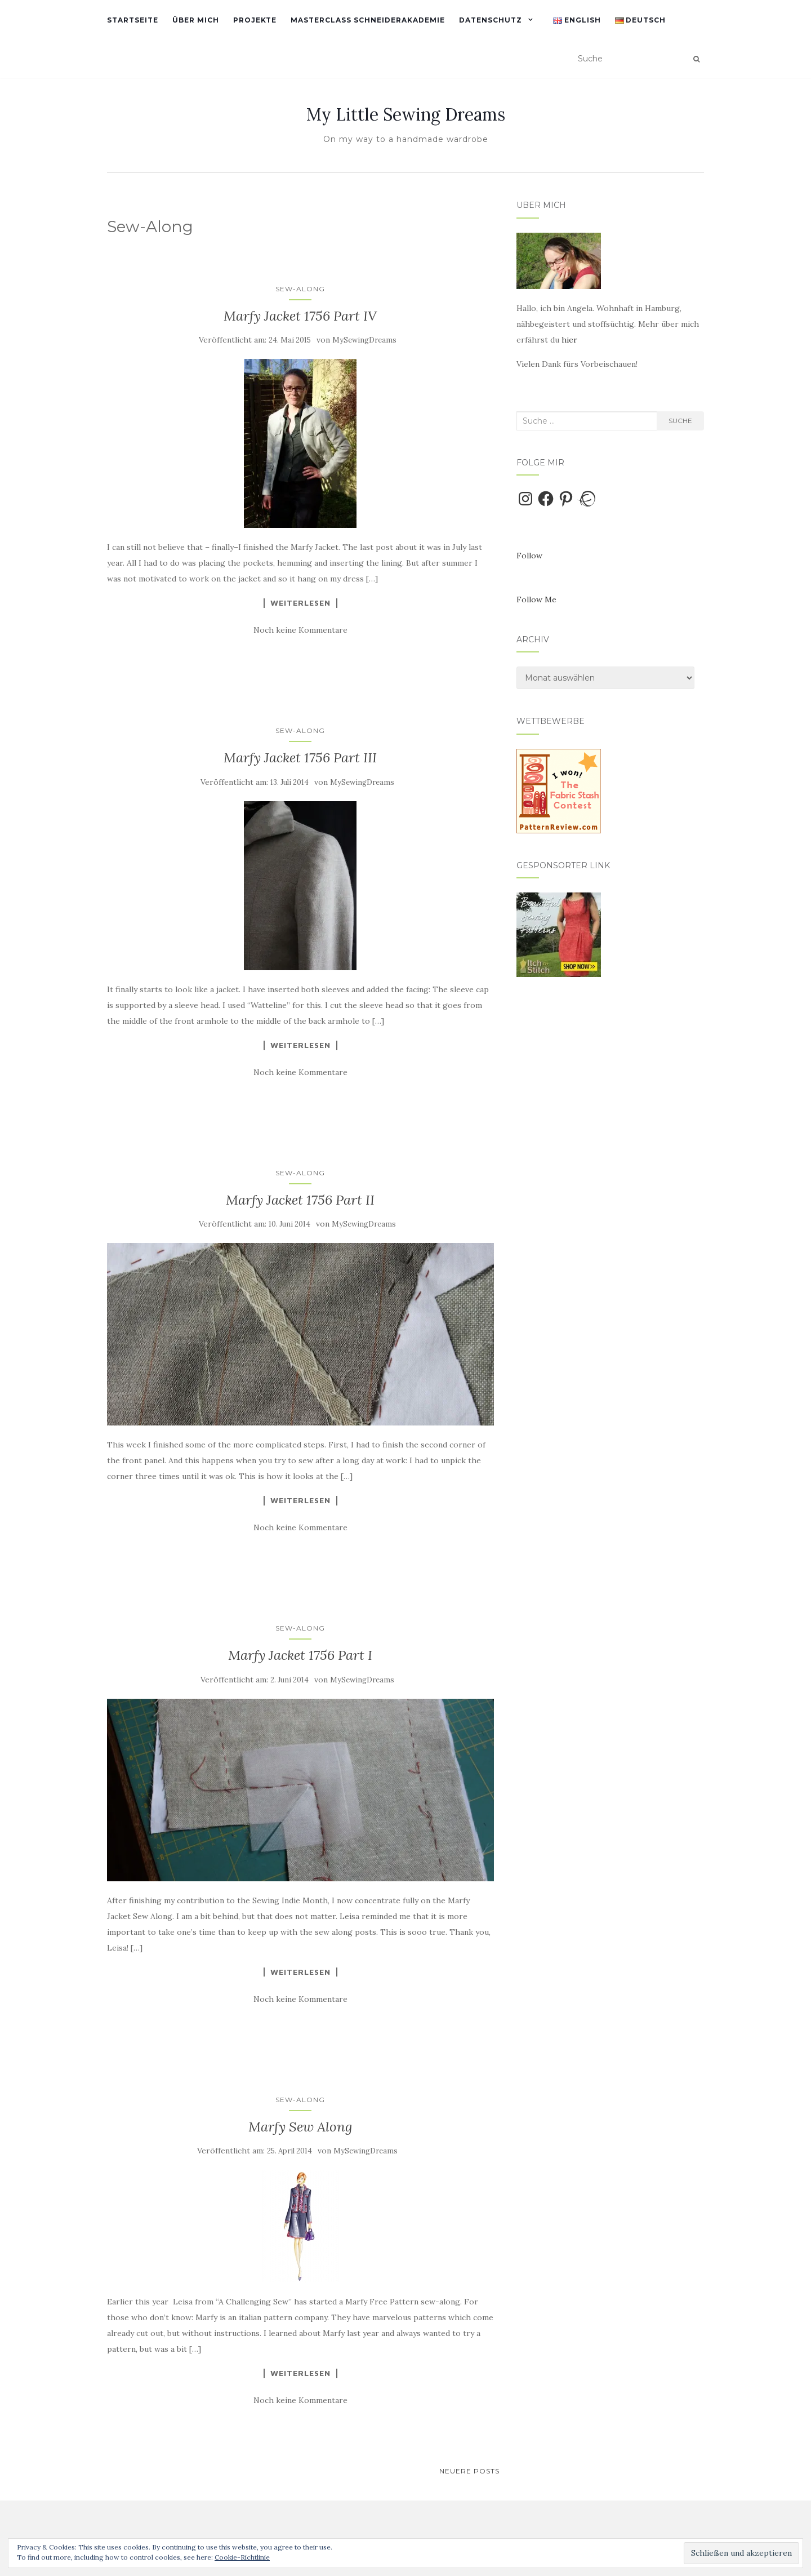 The width and height of the screenshot is (811, 2576). I want to click on Follow, so click(529, 555).